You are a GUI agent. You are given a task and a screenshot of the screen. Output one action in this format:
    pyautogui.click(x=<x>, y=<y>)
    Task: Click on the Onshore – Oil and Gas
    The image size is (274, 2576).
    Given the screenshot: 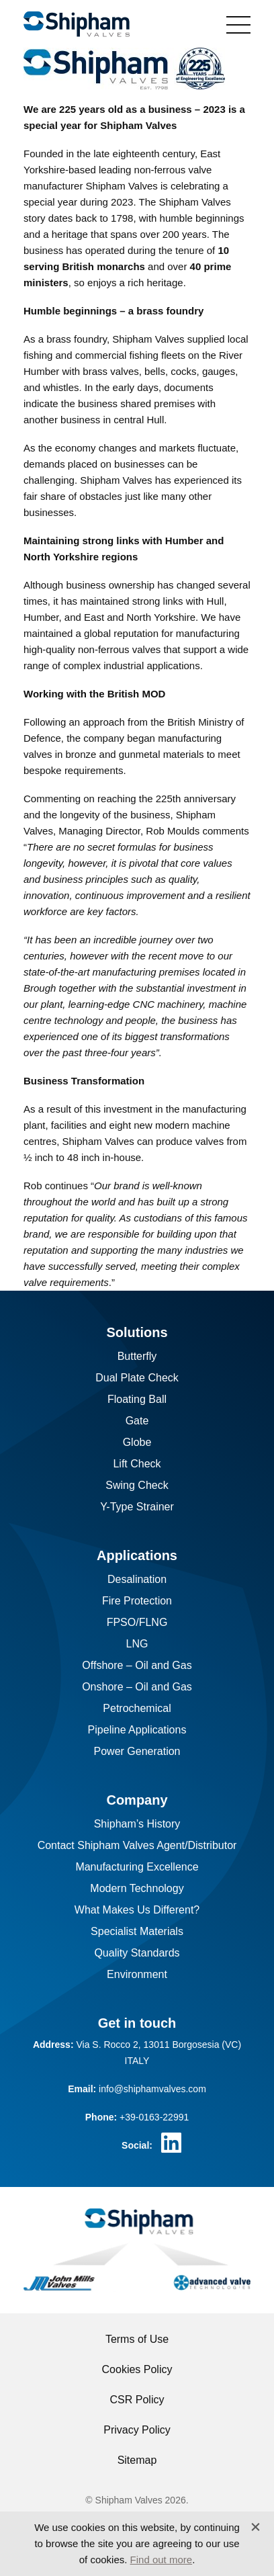 What is the action you would take?
    pyautogui.click(x=137, y=1686)
    